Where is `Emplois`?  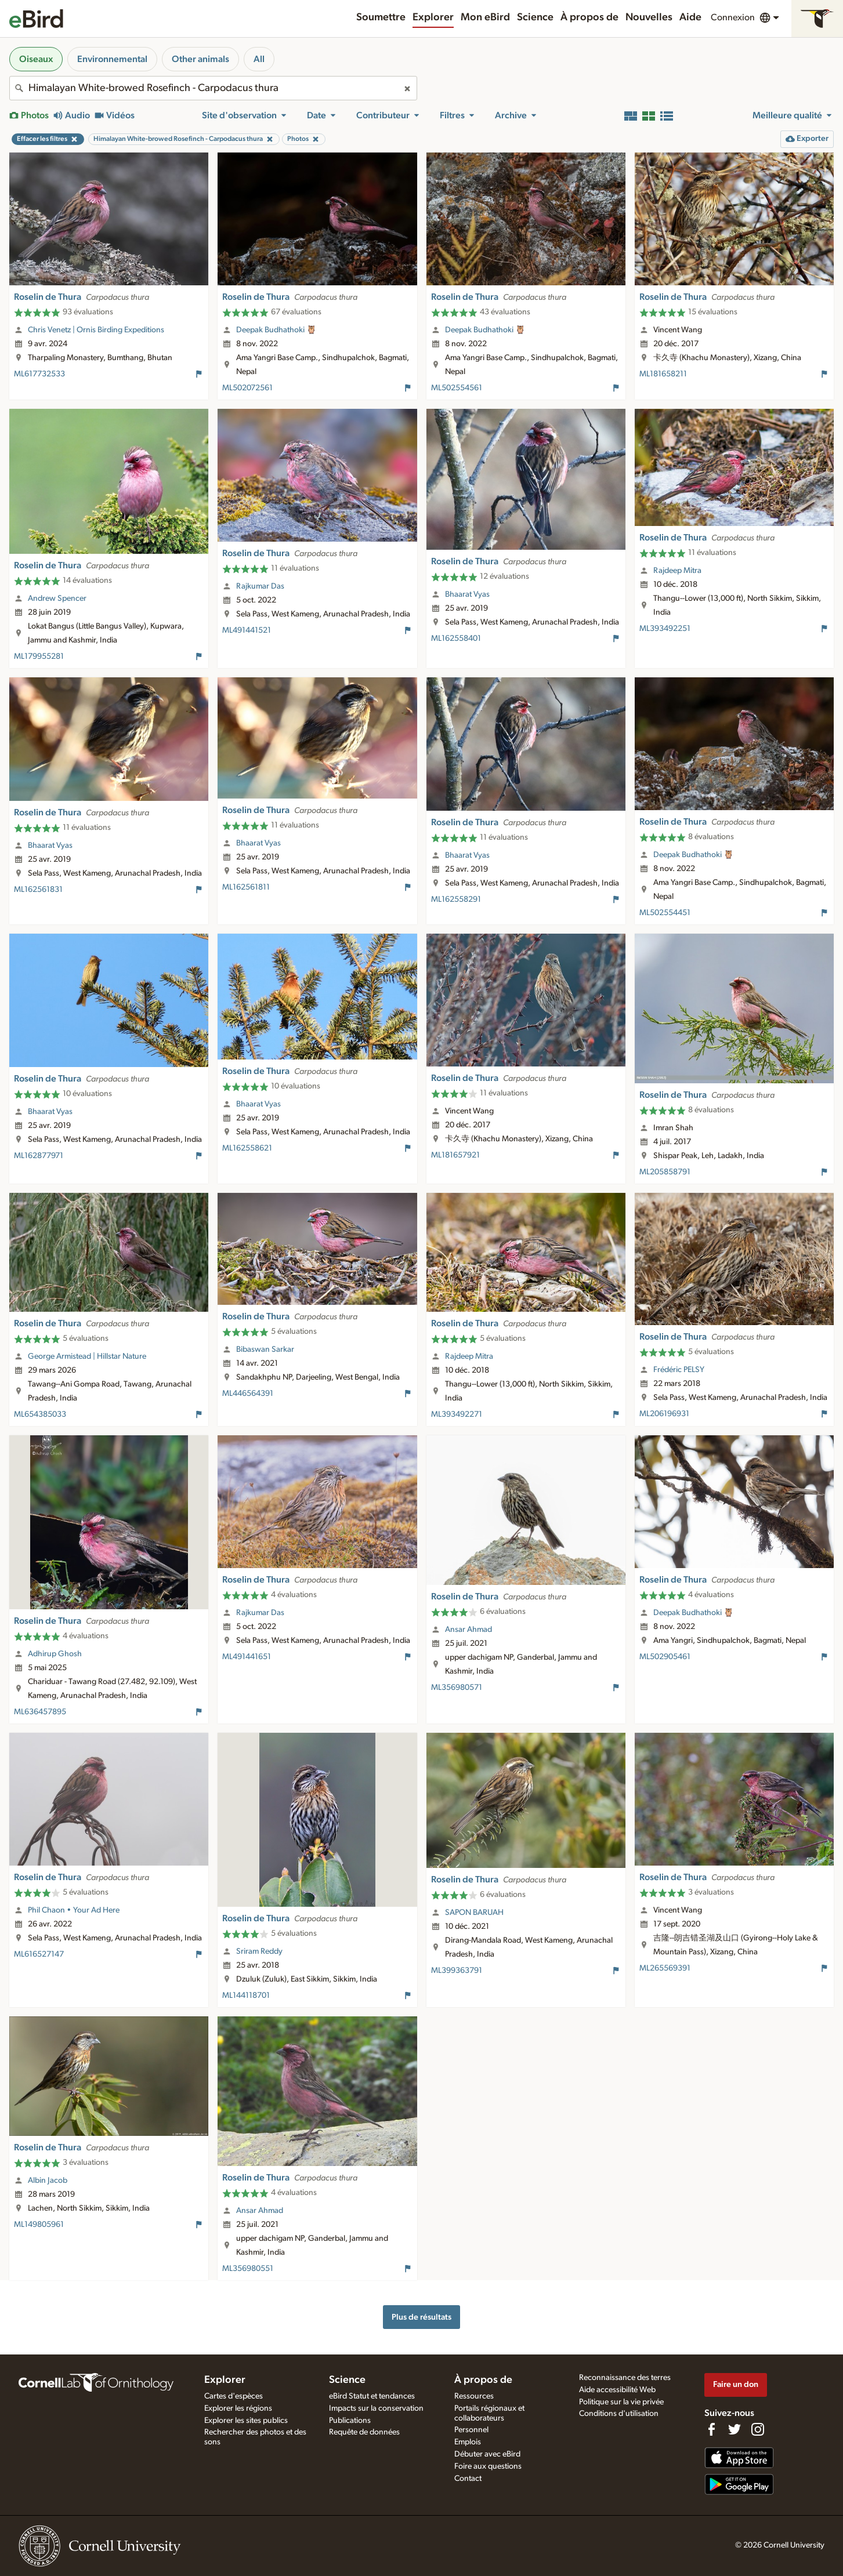 Emplois is located at coordinates (467, 2442).